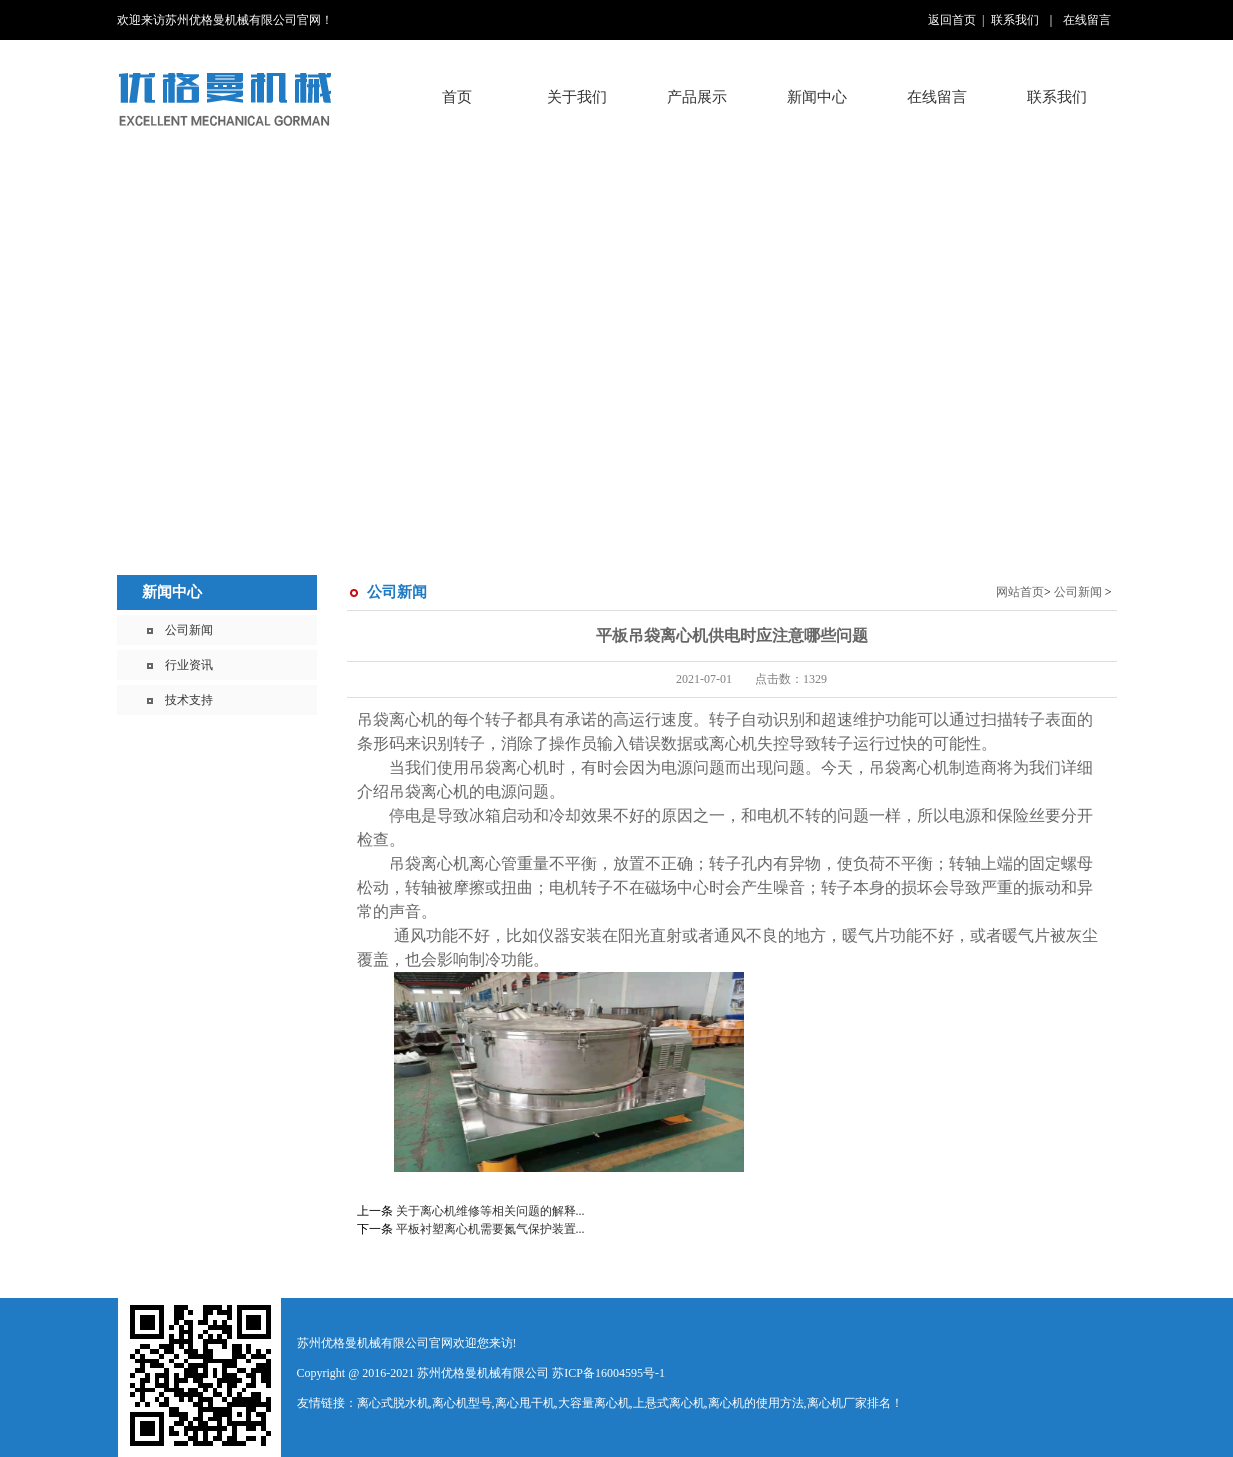 This screenshot has width=1233, height=1457. Describe the element at coordinates (189, 665) in the screenshot. I see `行业资讯` at that location.